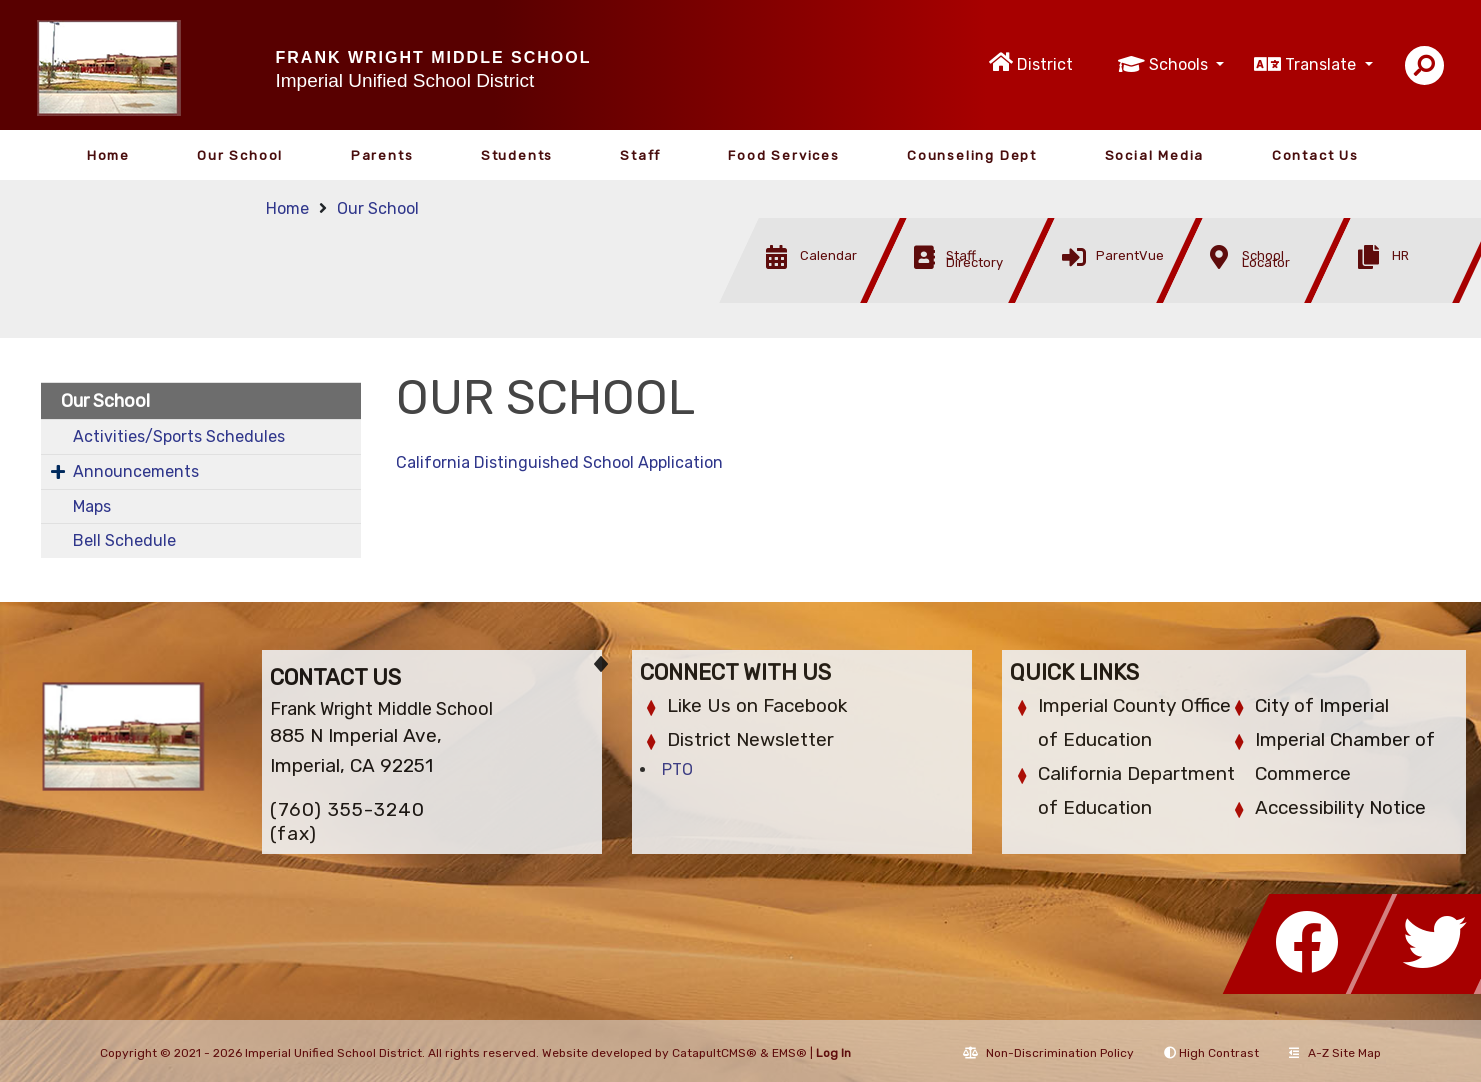 This screenshot has height=1082, width=1481. Describe the element at coordinates (559, 462) in the screenshot. I see `California Distinguished School Application` at that location.